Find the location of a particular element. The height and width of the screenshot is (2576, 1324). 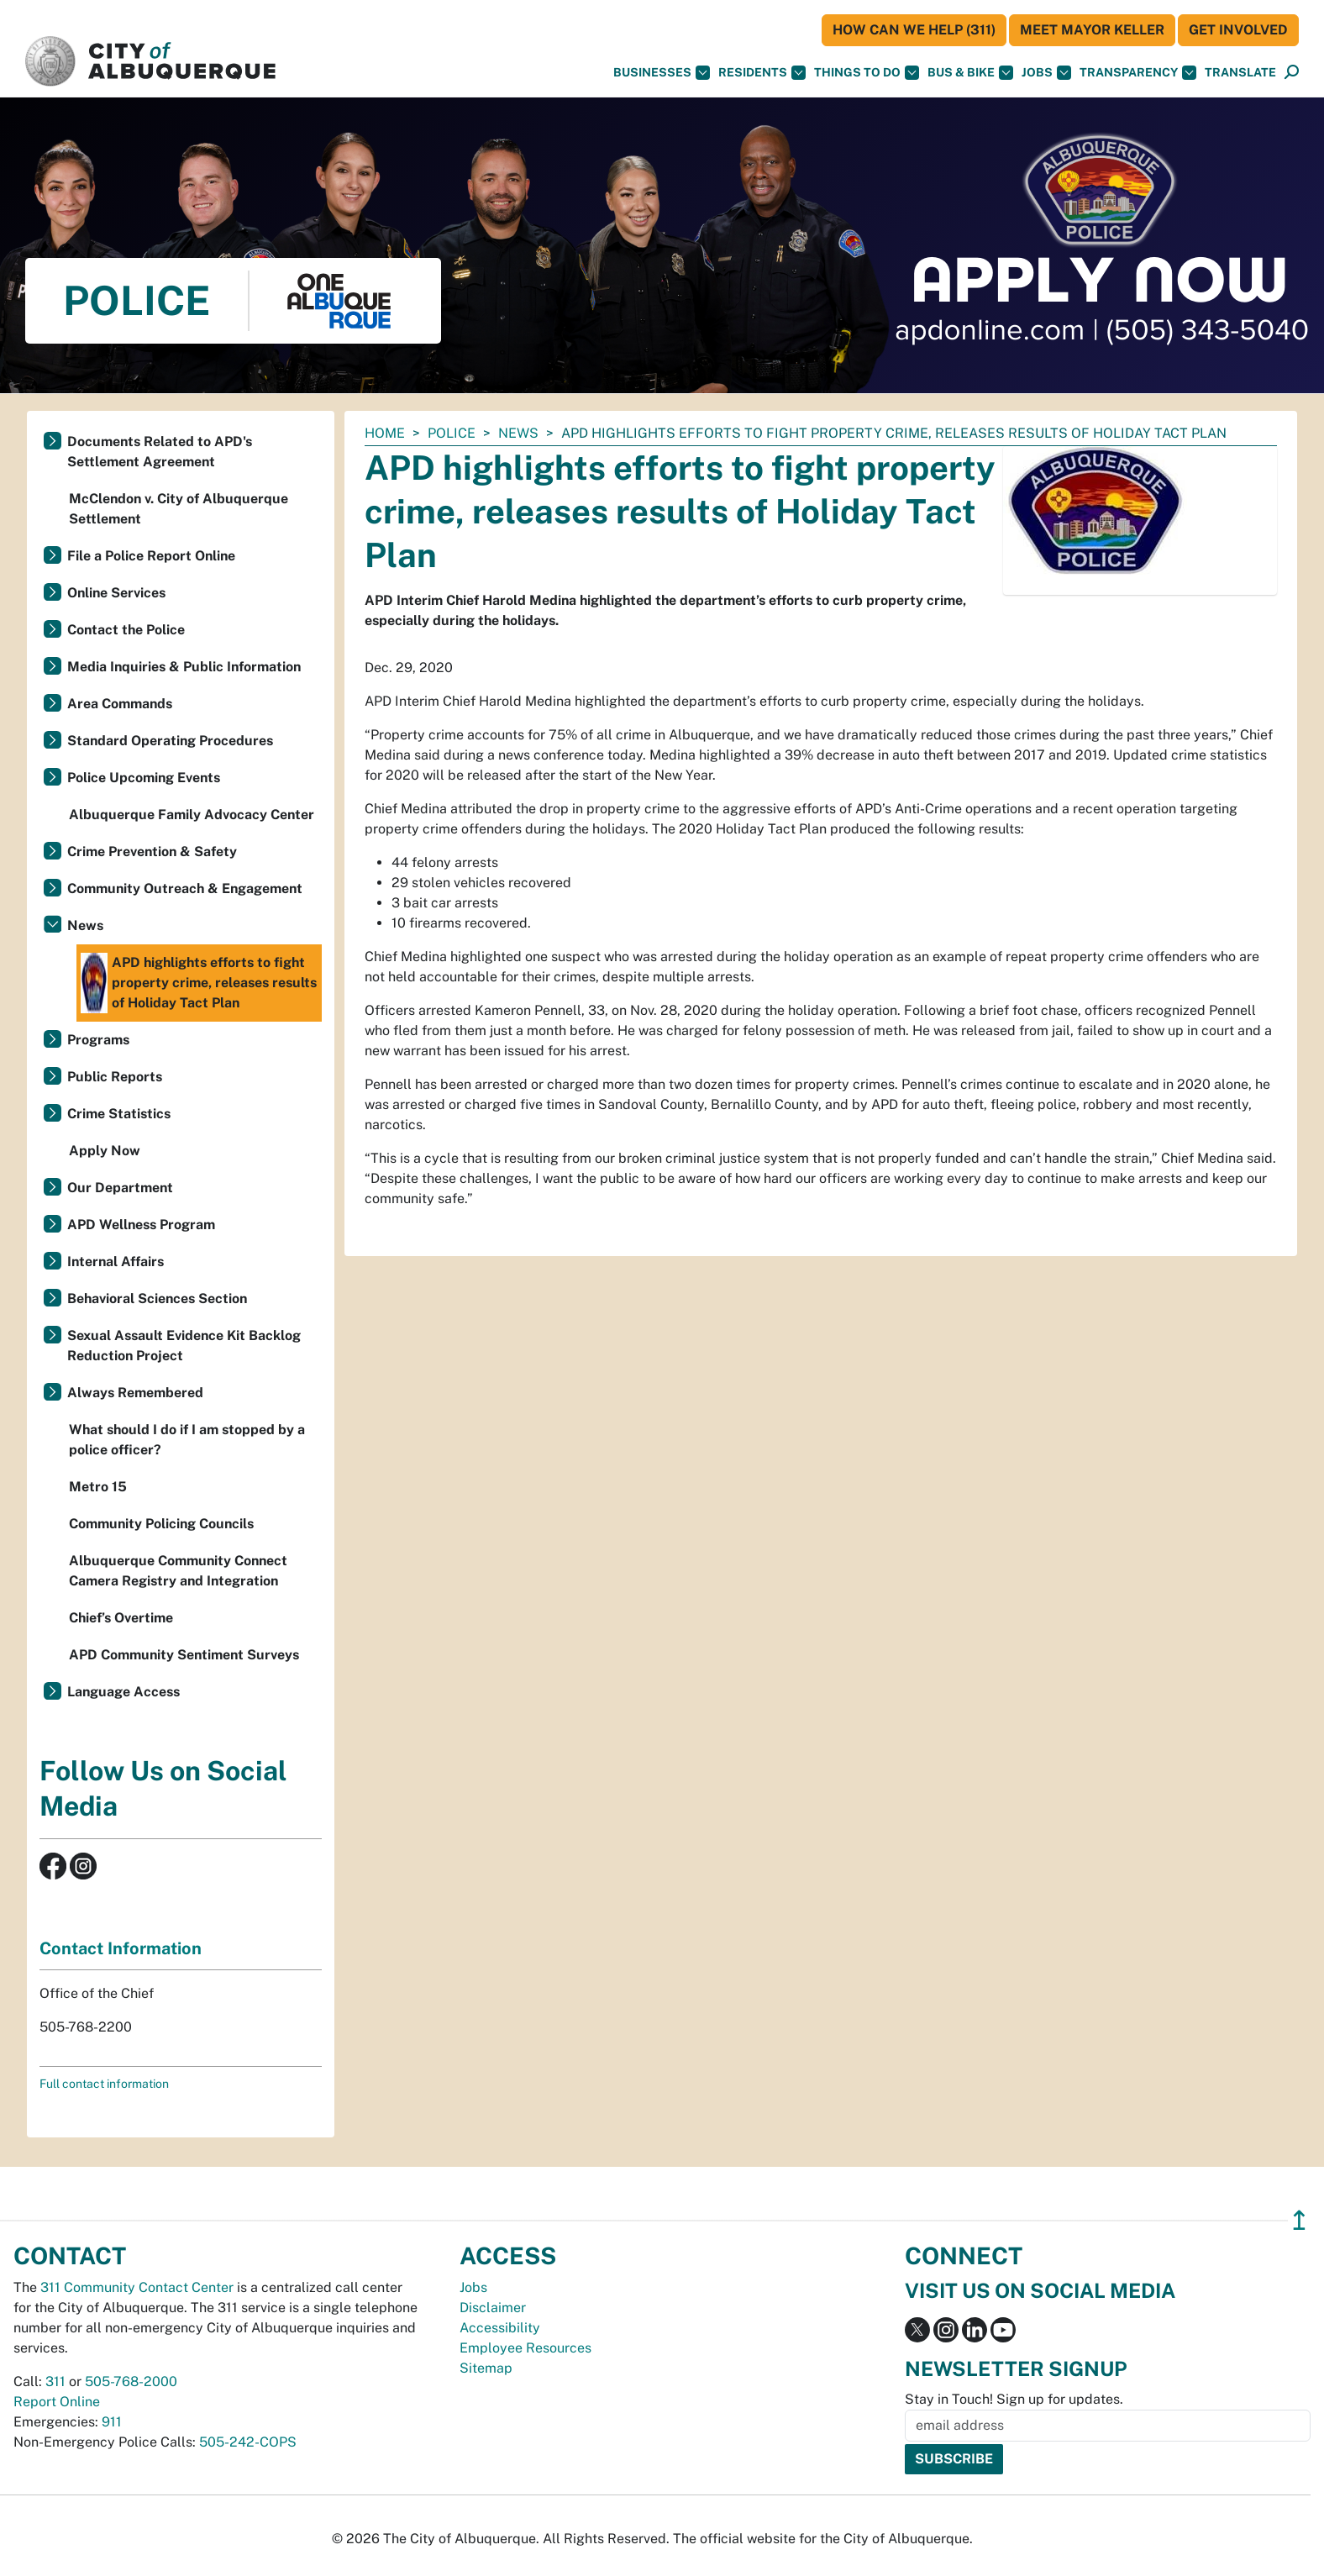

Apply Now is located at coordinates (104, 1151).